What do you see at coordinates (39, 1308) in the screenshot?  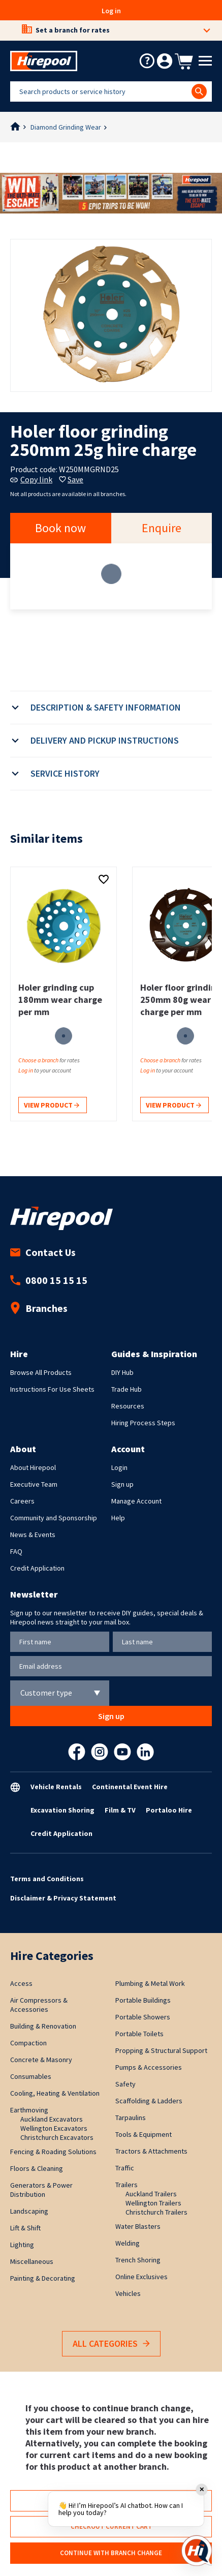 I see `Branches` at bounding box center [39, 1308].